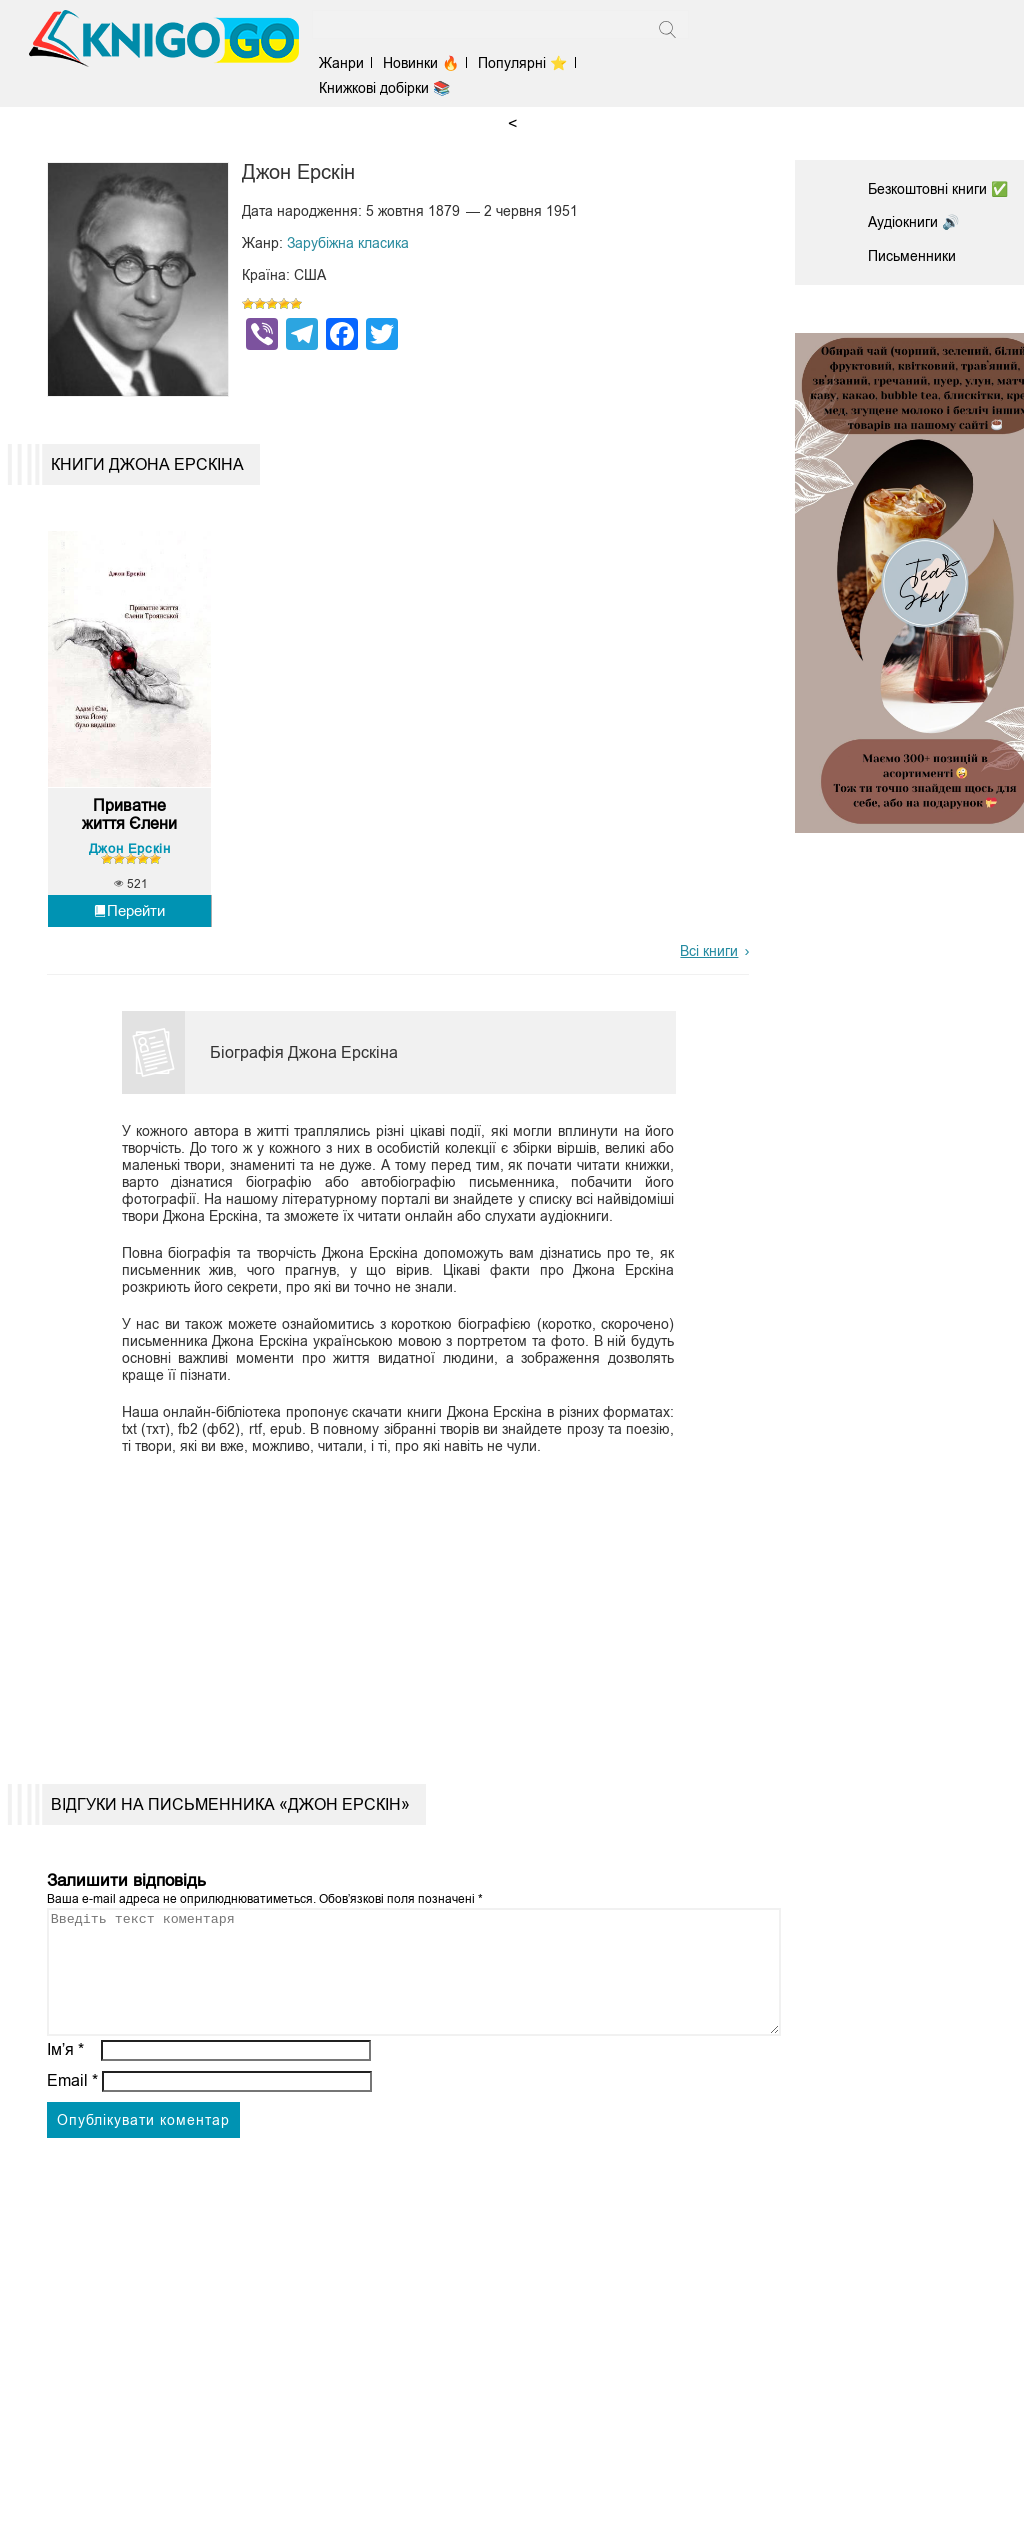 This screenshot has height=2521, width=1024. Describe the element at coordinates (421, 63) in the screenshot. I see `Новинки 🔥` at that location.